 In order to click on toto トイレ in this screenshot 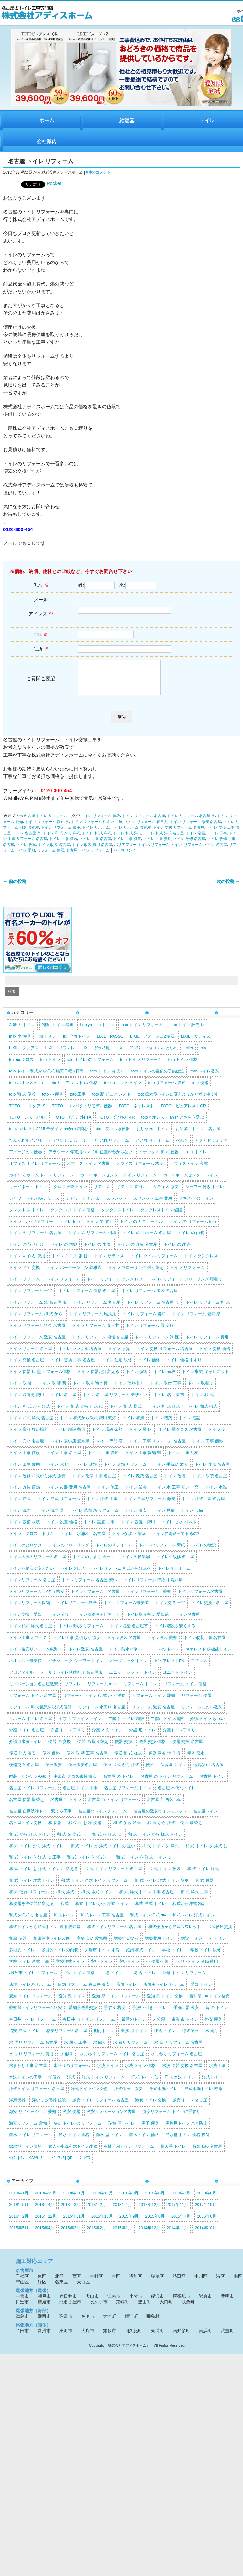, I will do `click(50, 1066)`.